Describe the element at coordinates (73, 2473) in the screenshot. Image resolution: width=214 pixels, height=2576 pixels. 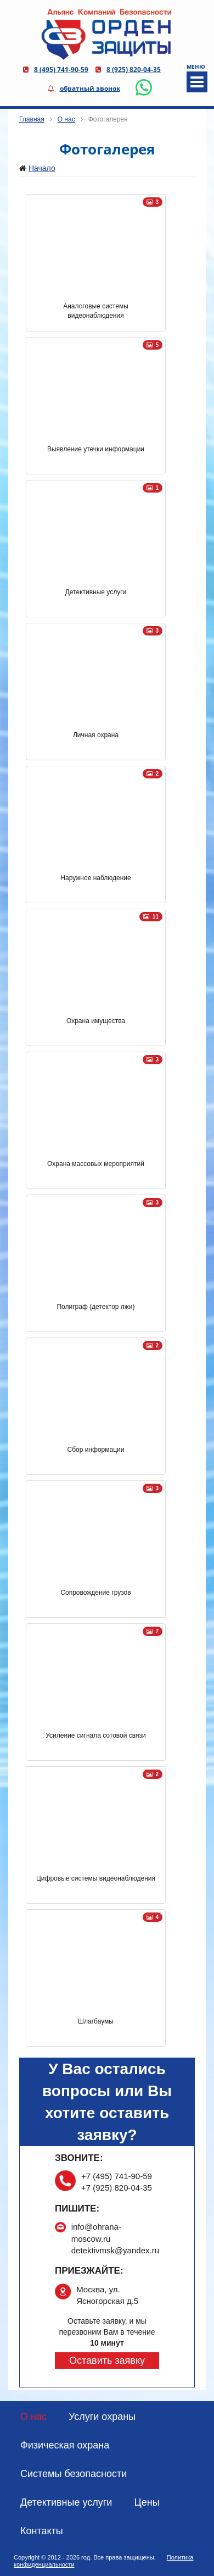
I see `Системы безопасности` at that location.